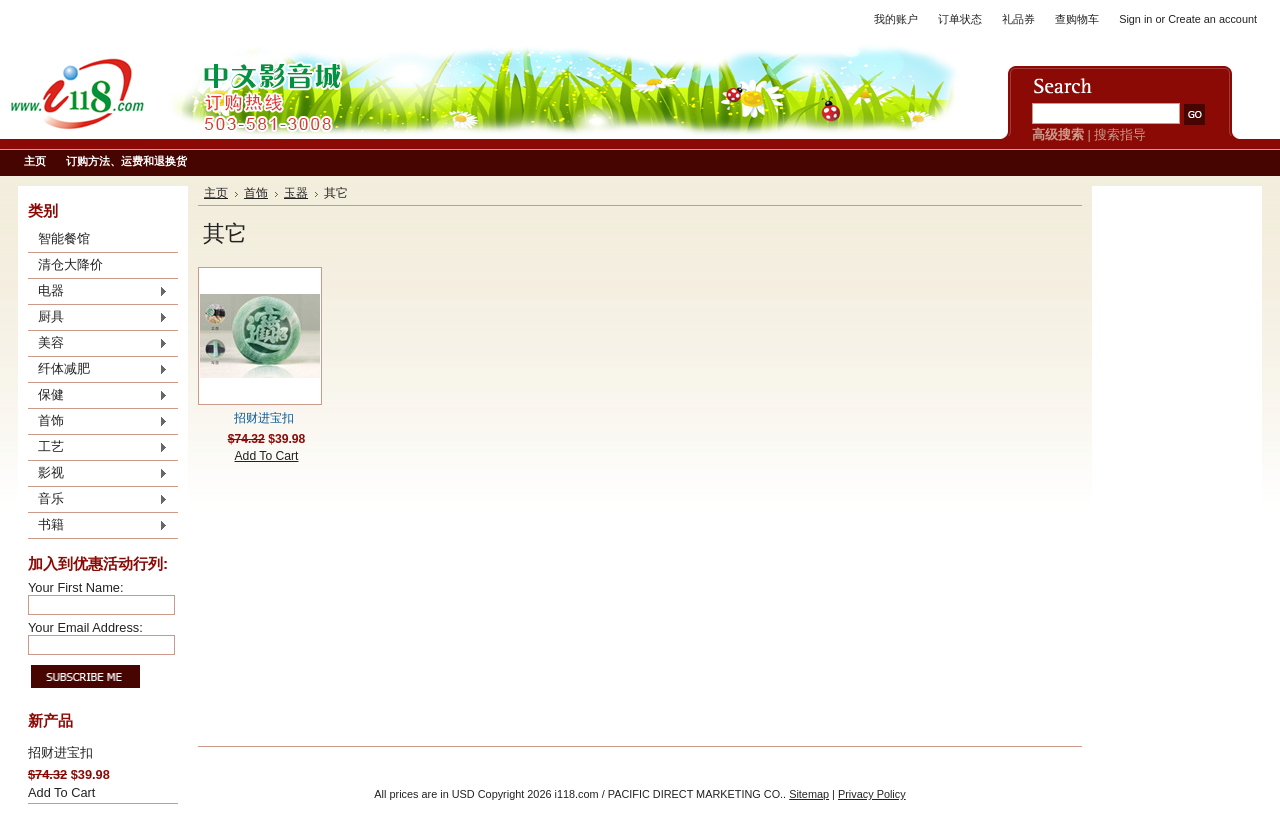 The image size is (1280, 839). I want to click on 美容, so click(98, 344).